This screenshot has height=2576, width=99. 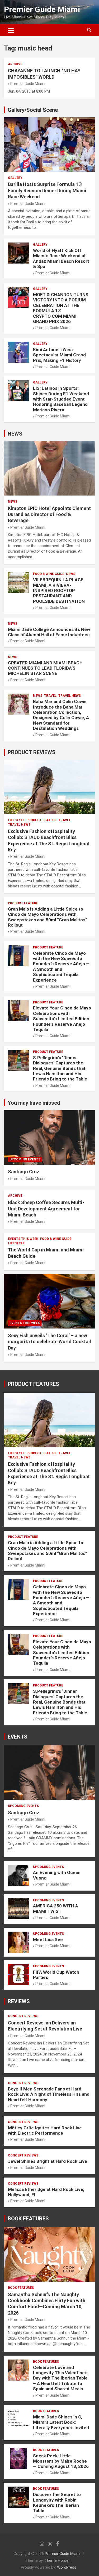 I want to click on Sneak Peek: Little Monsters by Máire Roche — Coming August 18, 2026, so click(x=61, y=2461).